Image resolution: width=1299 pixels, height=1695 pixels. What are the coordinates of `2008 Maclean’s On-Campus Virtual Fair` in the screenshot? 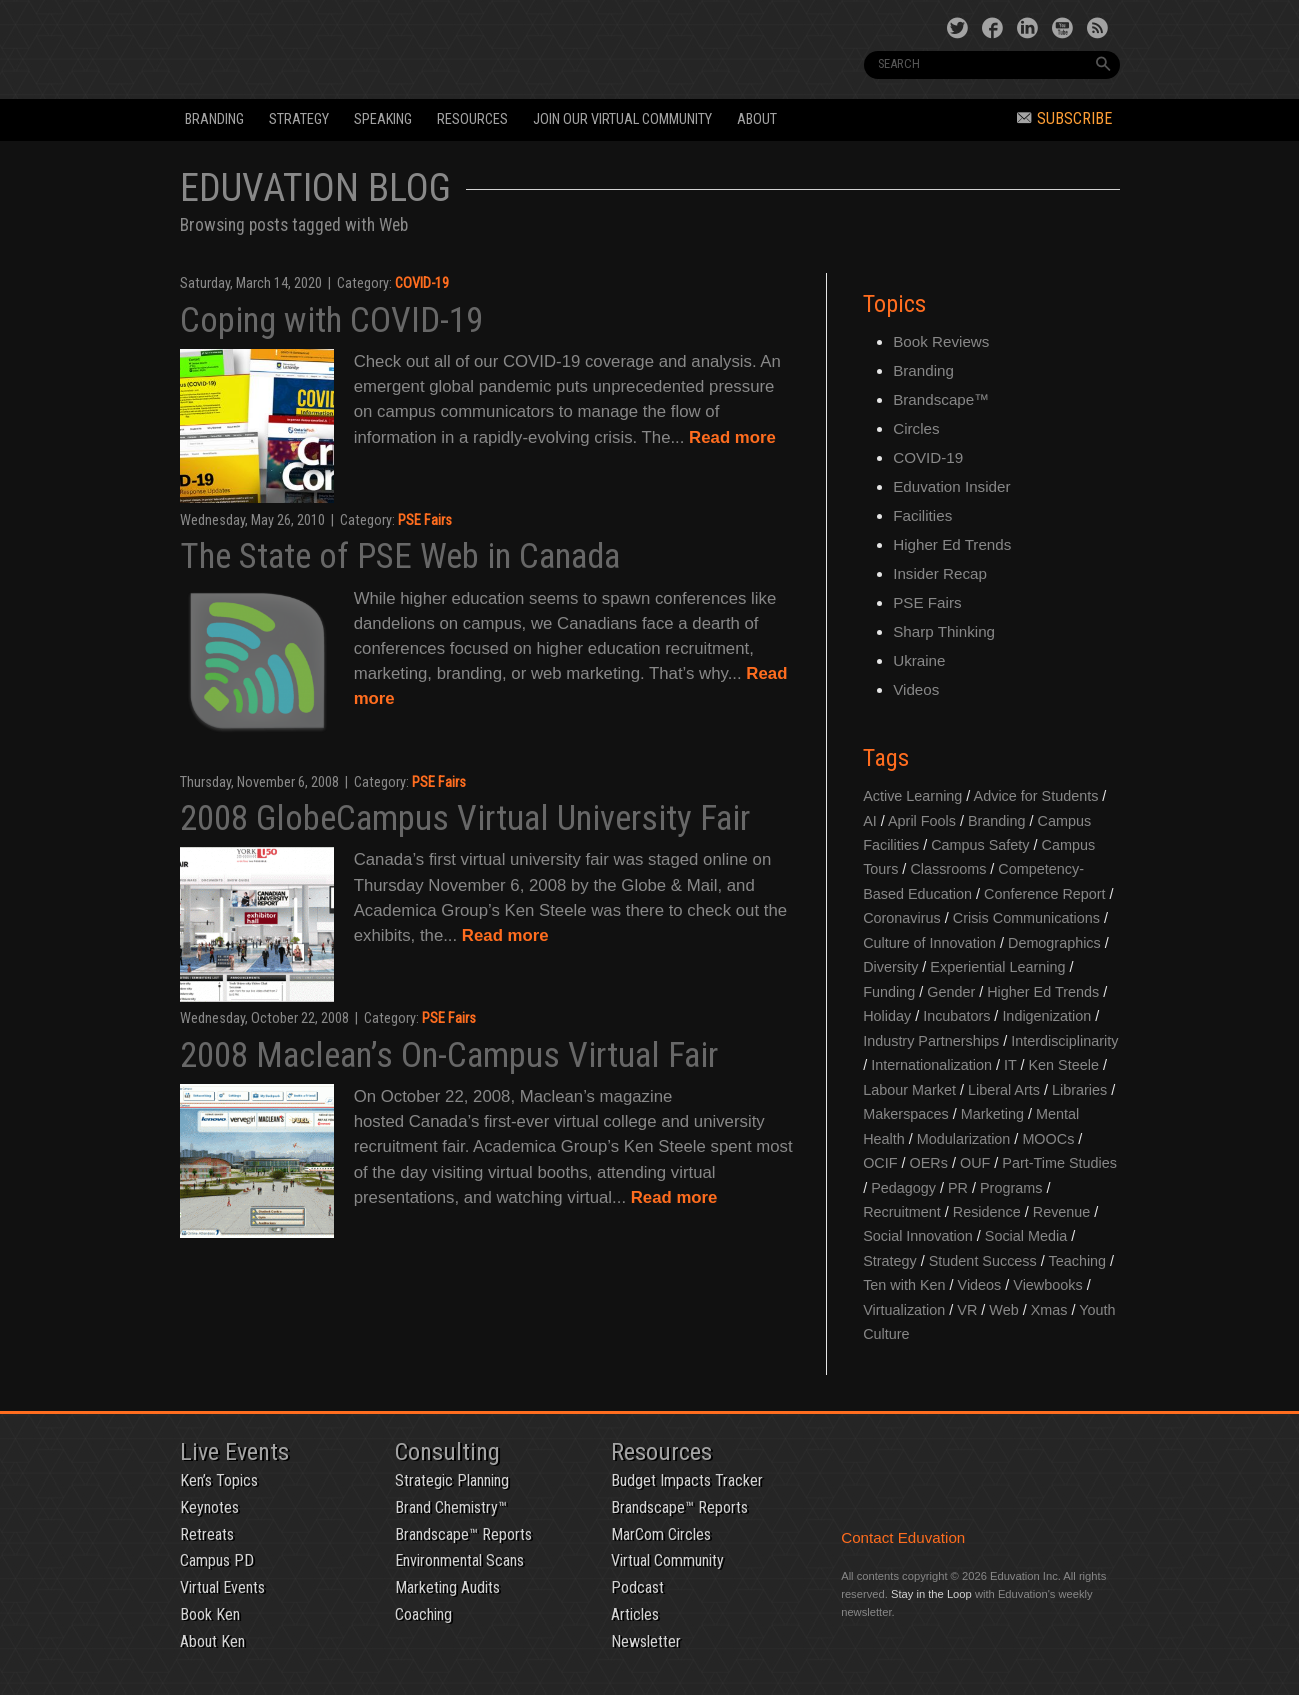 It's located at (449, 1055).